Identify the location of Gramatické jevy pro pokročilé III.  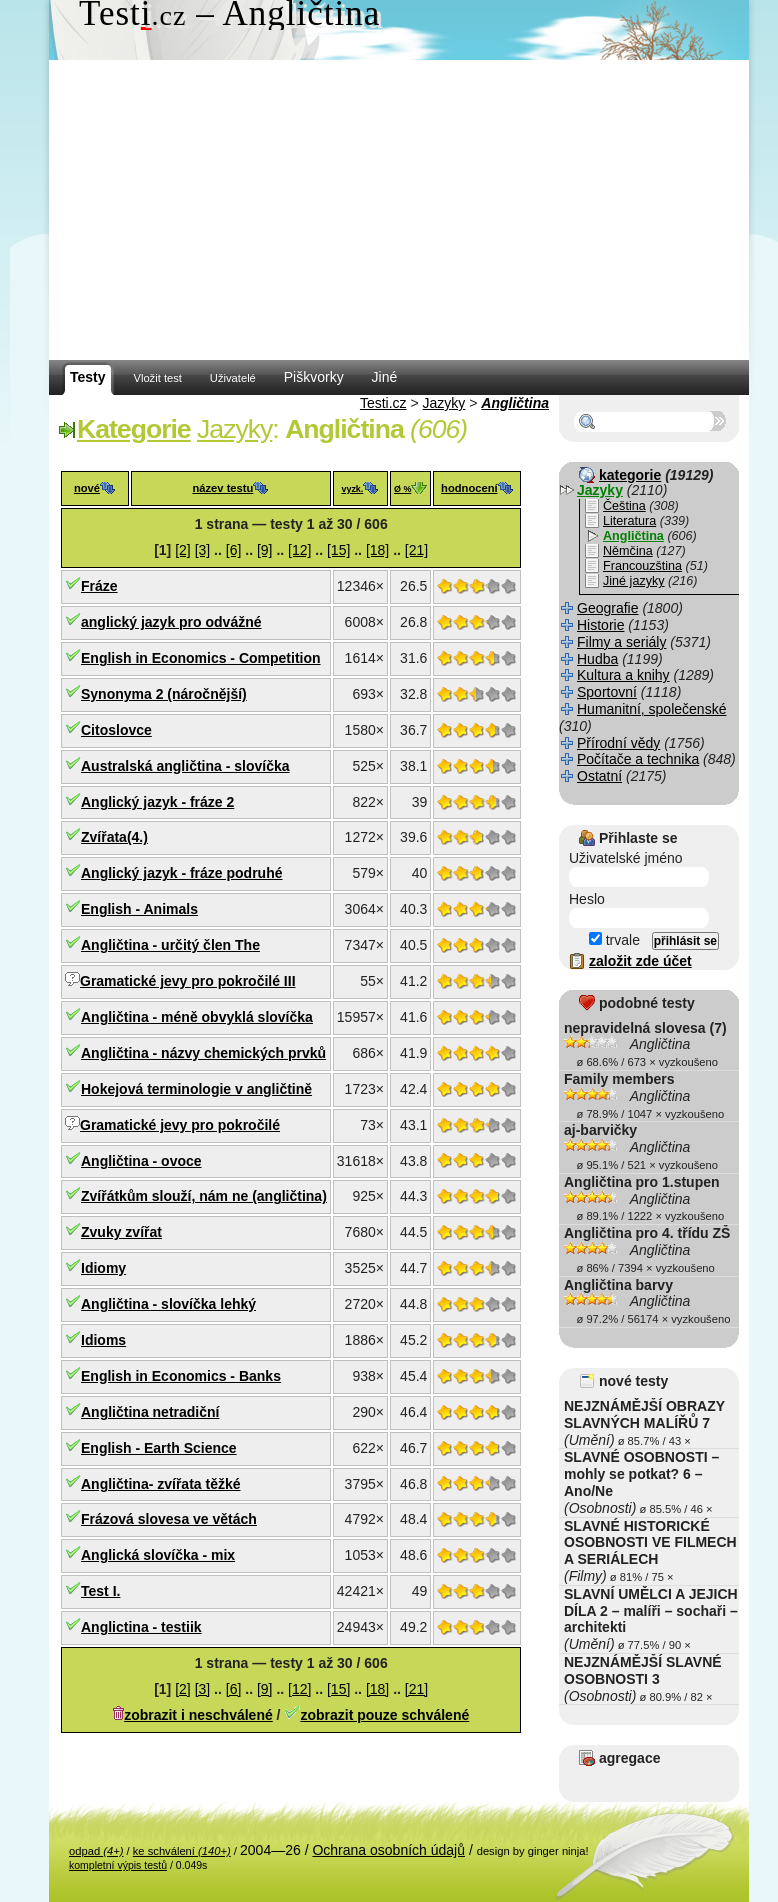
(188, 981).